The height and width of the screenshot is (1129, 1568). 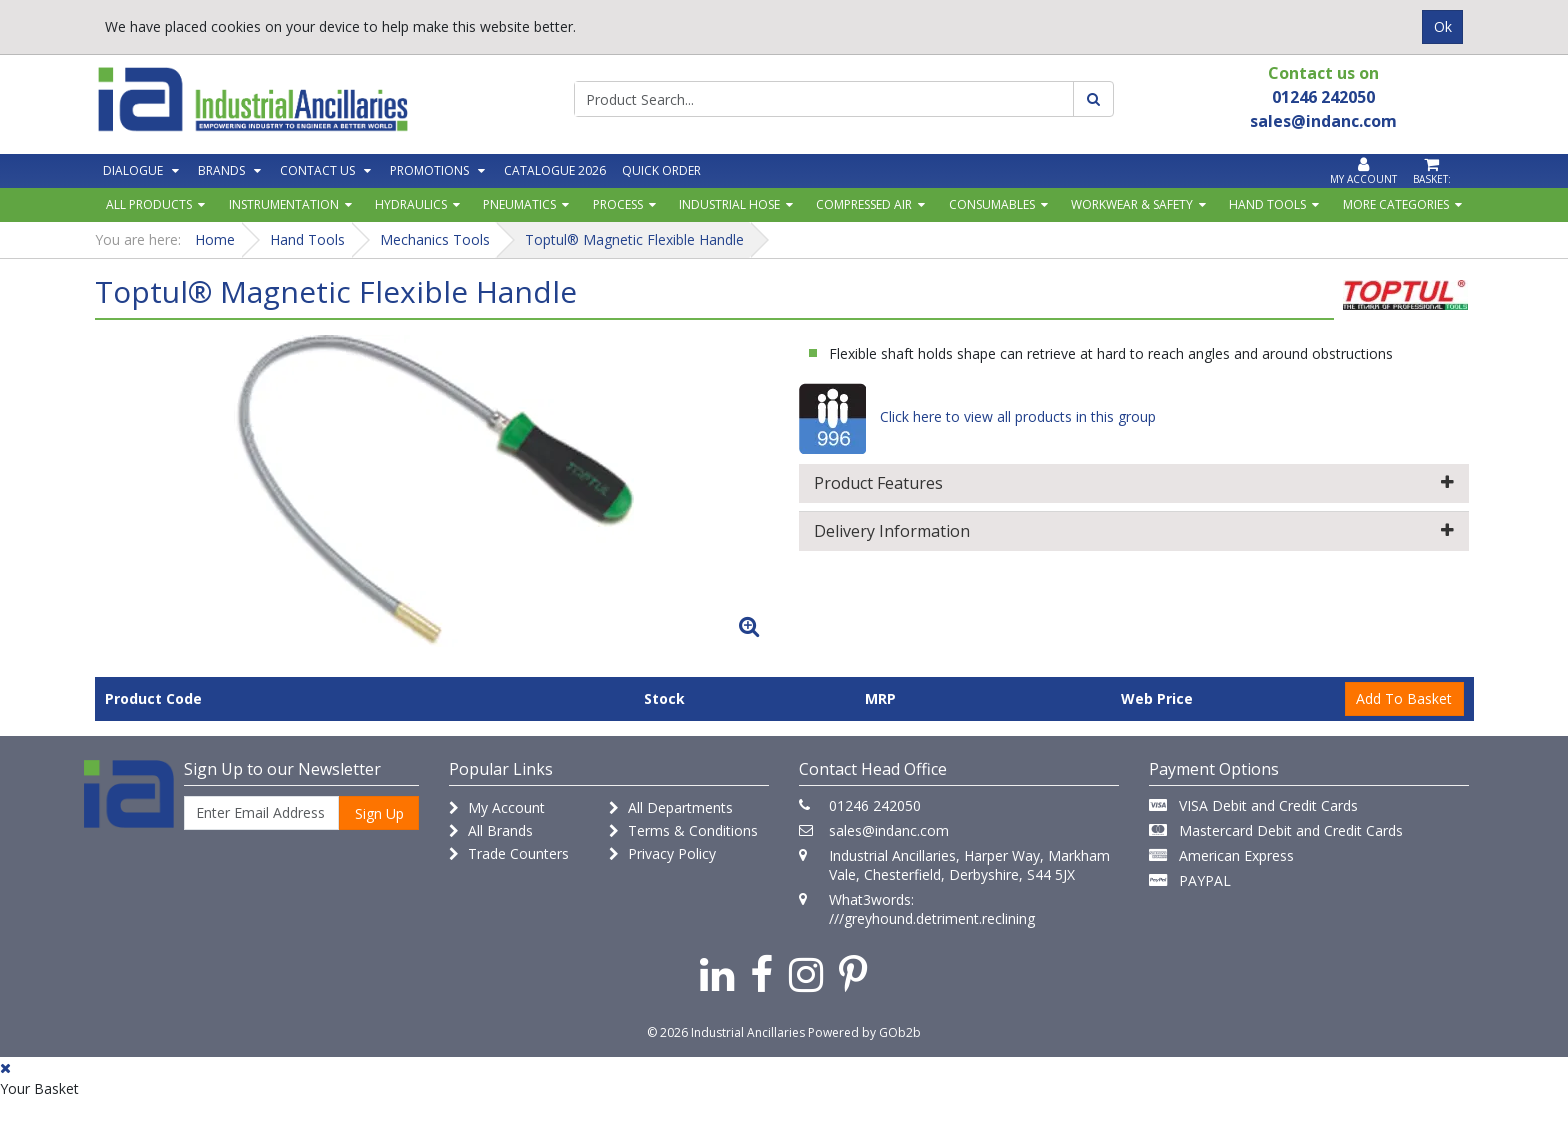 What do you see at coordinates (491, 830) in the screenshot?
I see `All Brands` at bounding box center [491, 830].